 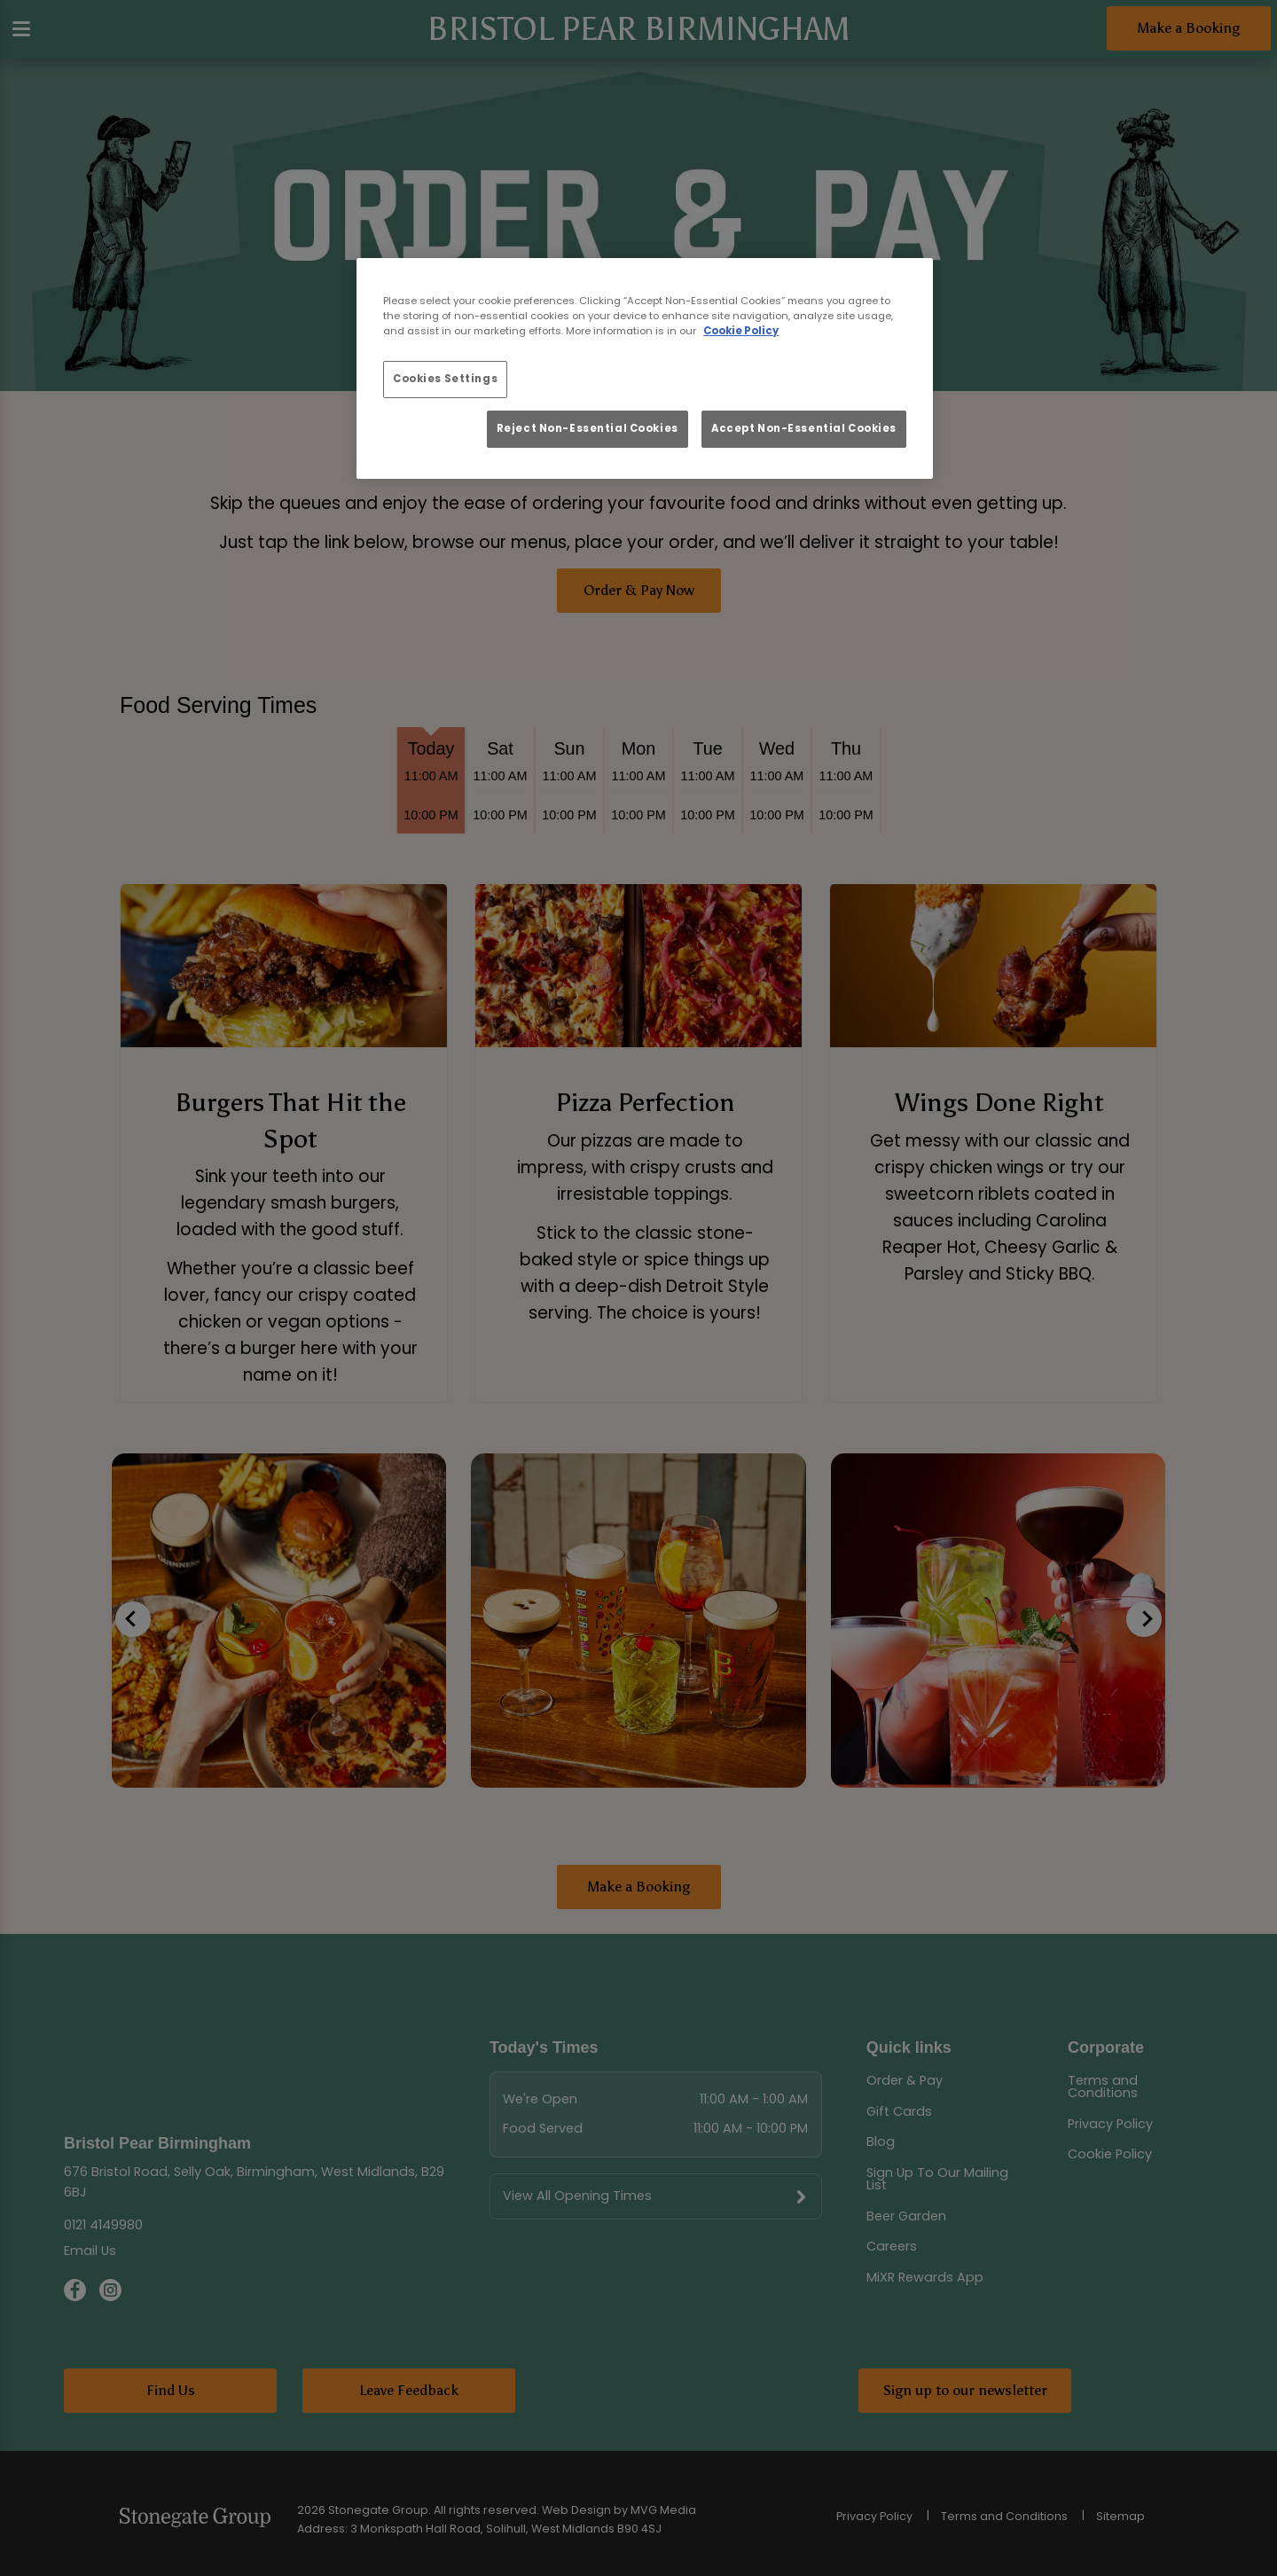 What do you see at coordinates (741, 331) in the screenshot?
I see `Cookie Policy [More information about your privacy, opens in a new tab]` at bounding box center [741, 331].